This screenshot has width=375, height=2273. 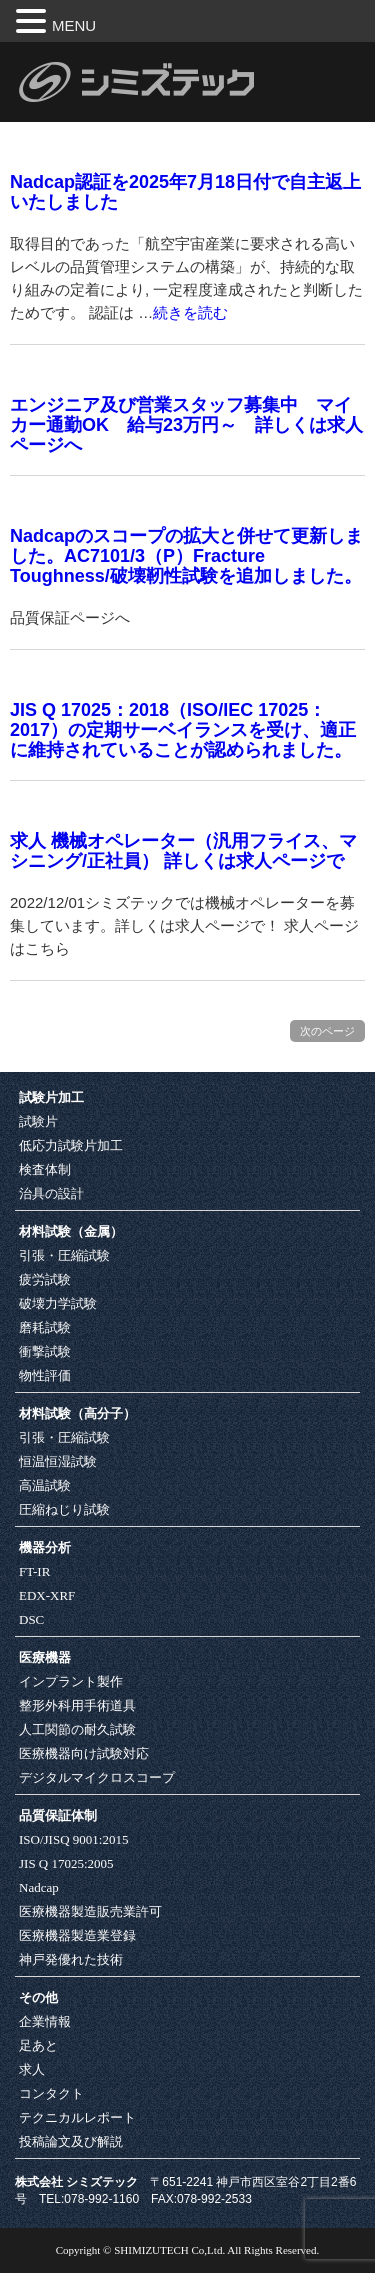 What do you see at coordinates (45, 1327) in the screenshot?
I see `磨耗試験` at bounding box center [45, 1327].